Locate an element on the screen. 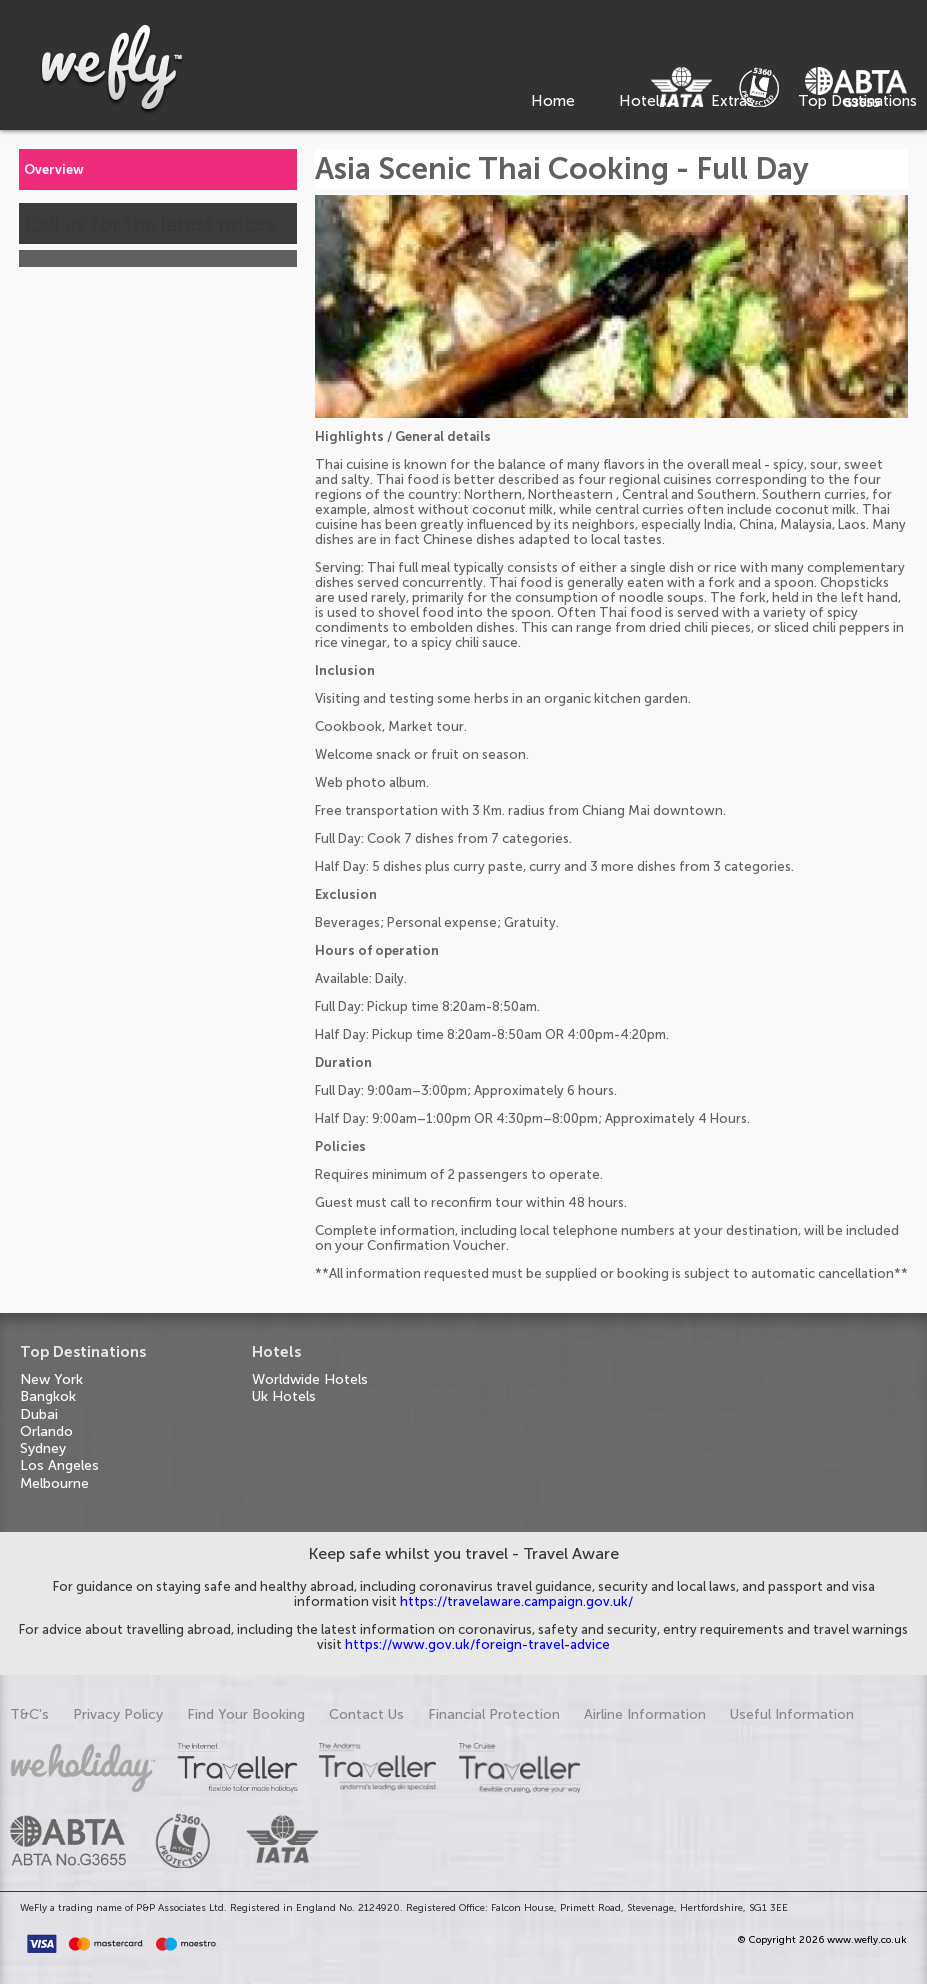 This screenshot has height=1984, width=927. Orlando is located at coordinates (46, 1431).